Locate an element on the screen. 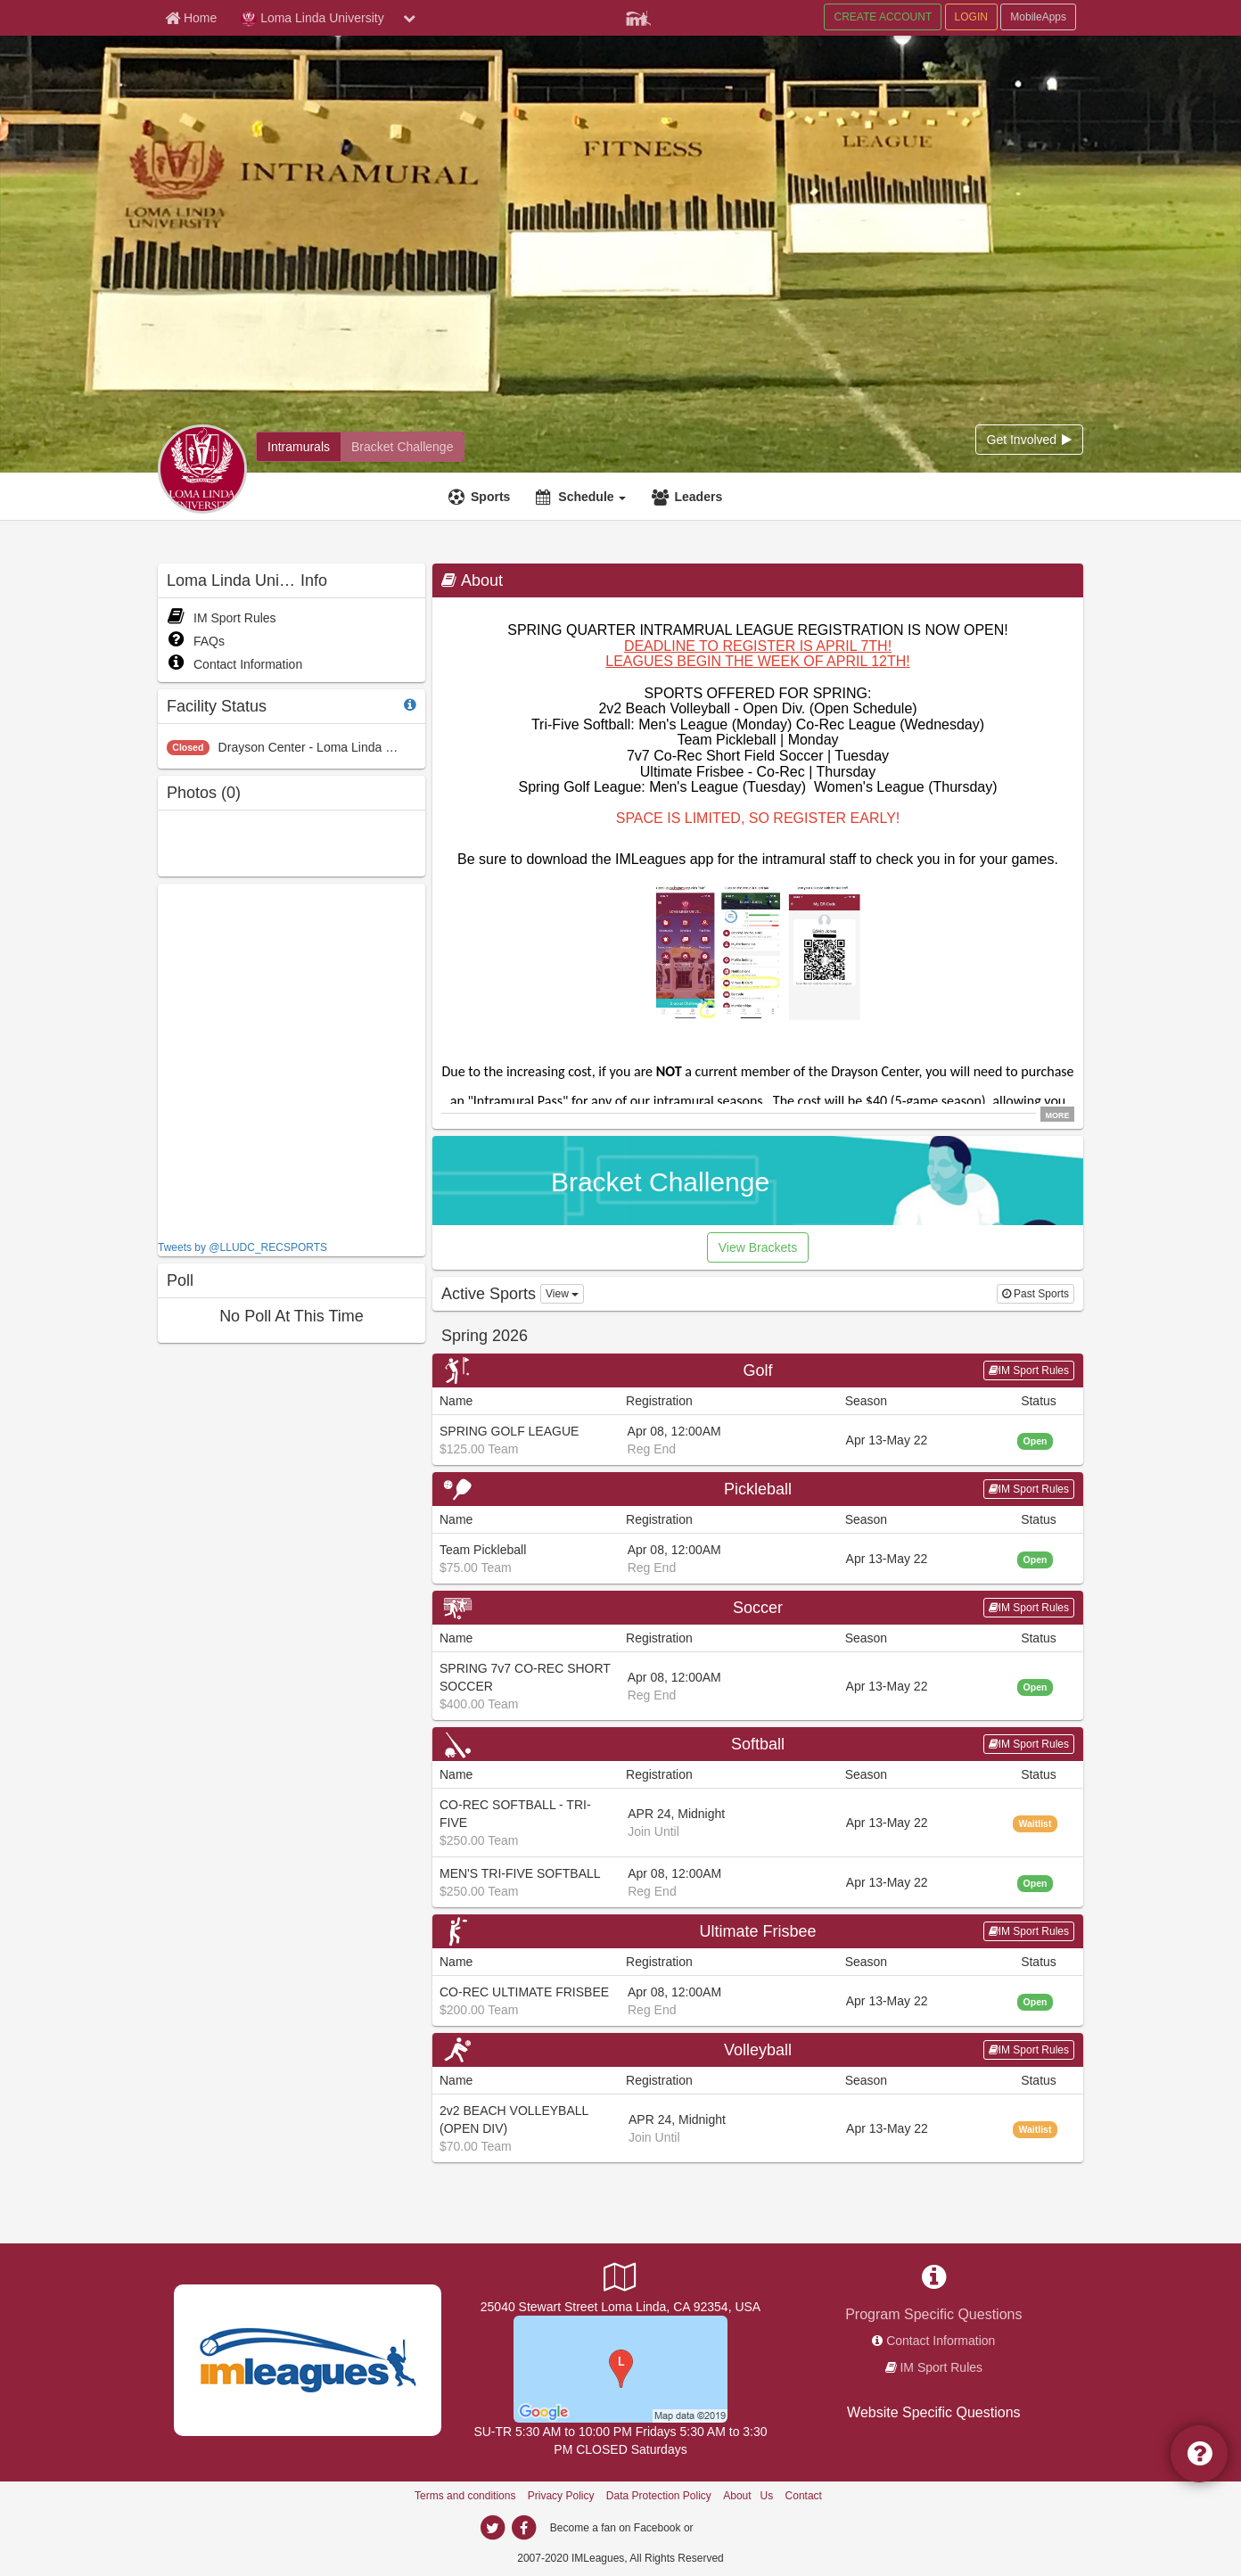  About Us is located at coordinates (748, 2496).